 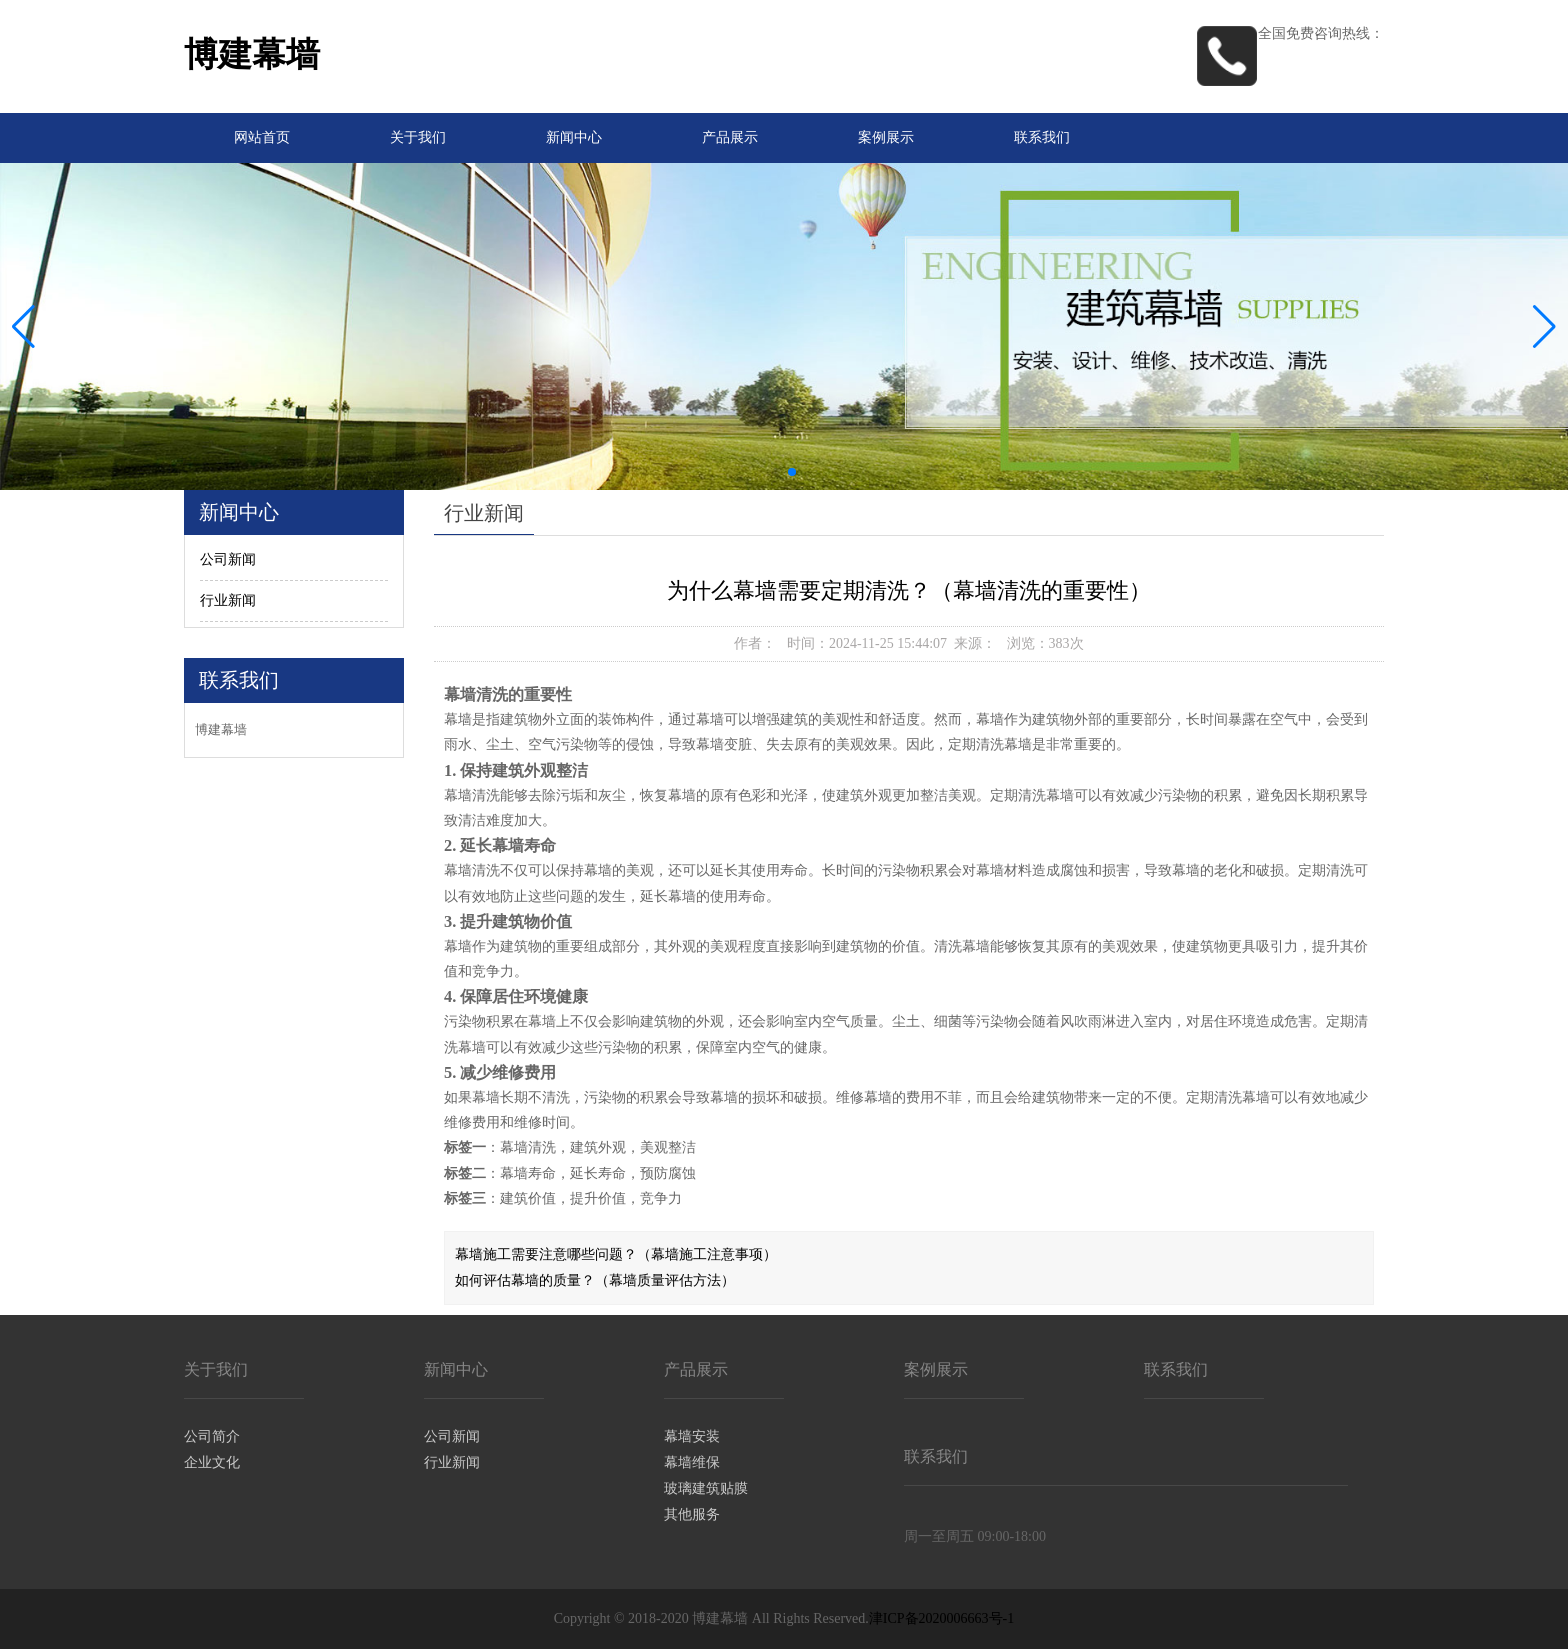 What do you see at coordinates (262, 137) in the screenshot?
I see `网站首页` at bounding box center [262, 137].